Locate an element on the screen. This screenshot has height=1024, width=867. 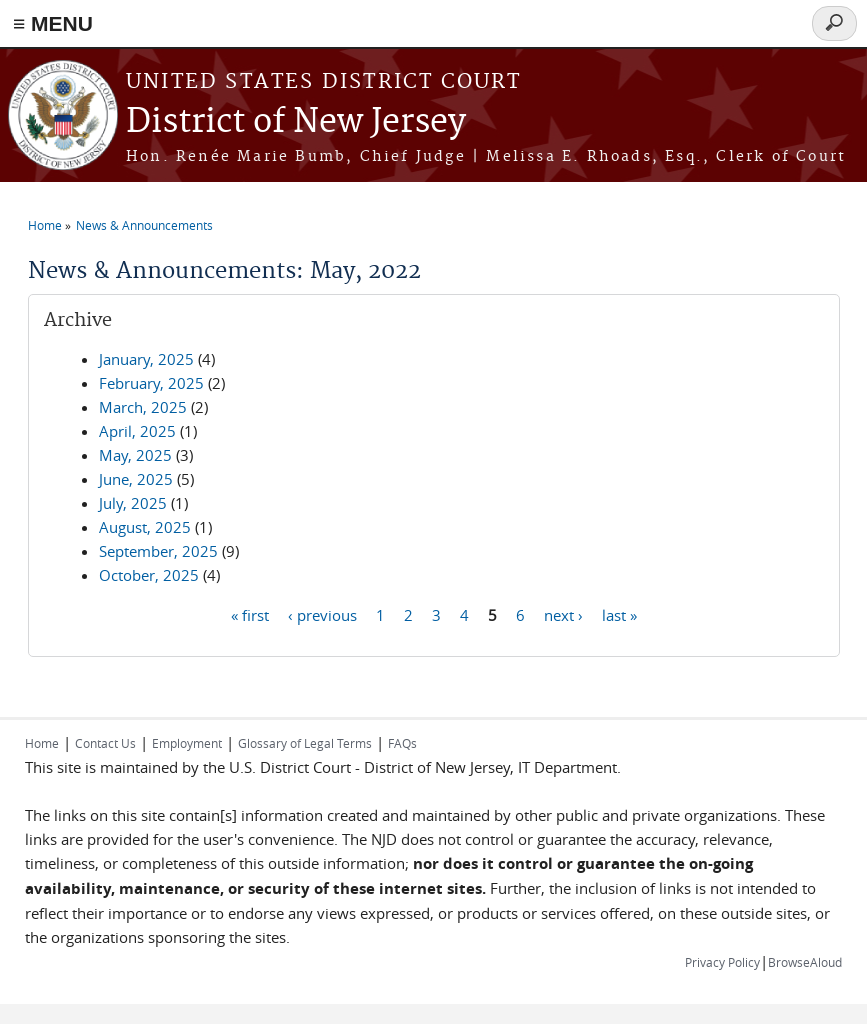
Employment is located at coordinates (187, 743).